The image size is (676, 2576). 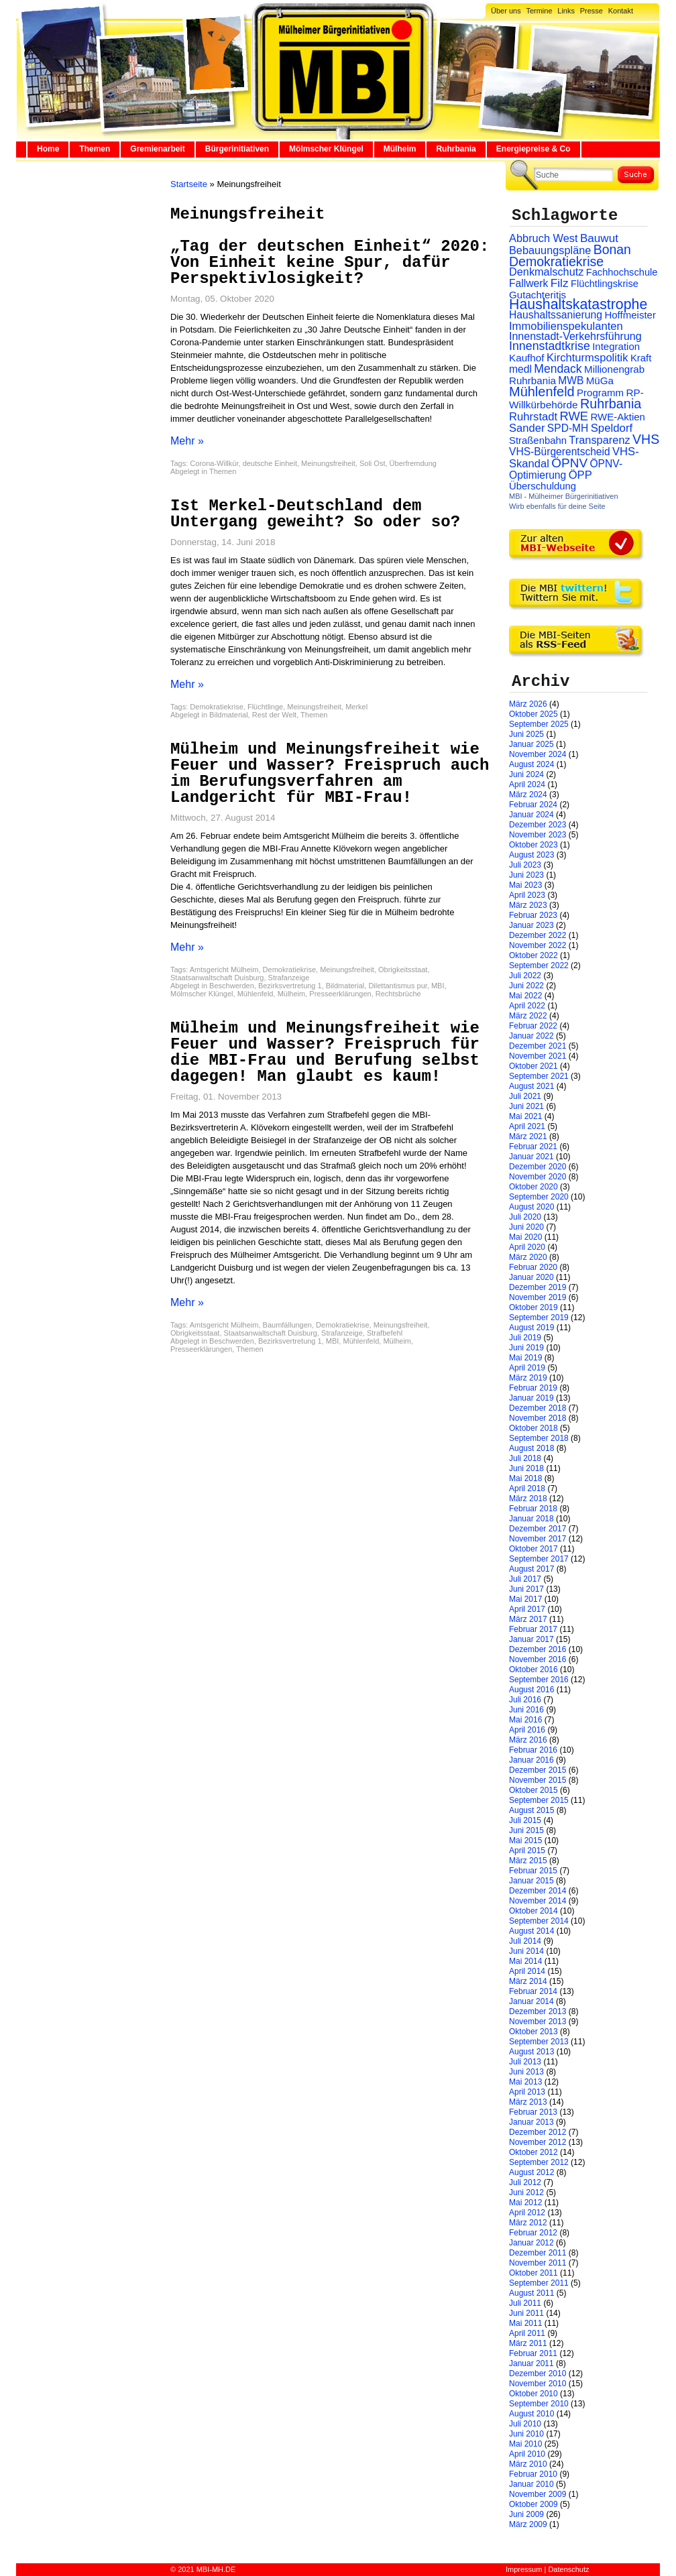 I want to click on Mai 2011, so click(x=525, y=2323).